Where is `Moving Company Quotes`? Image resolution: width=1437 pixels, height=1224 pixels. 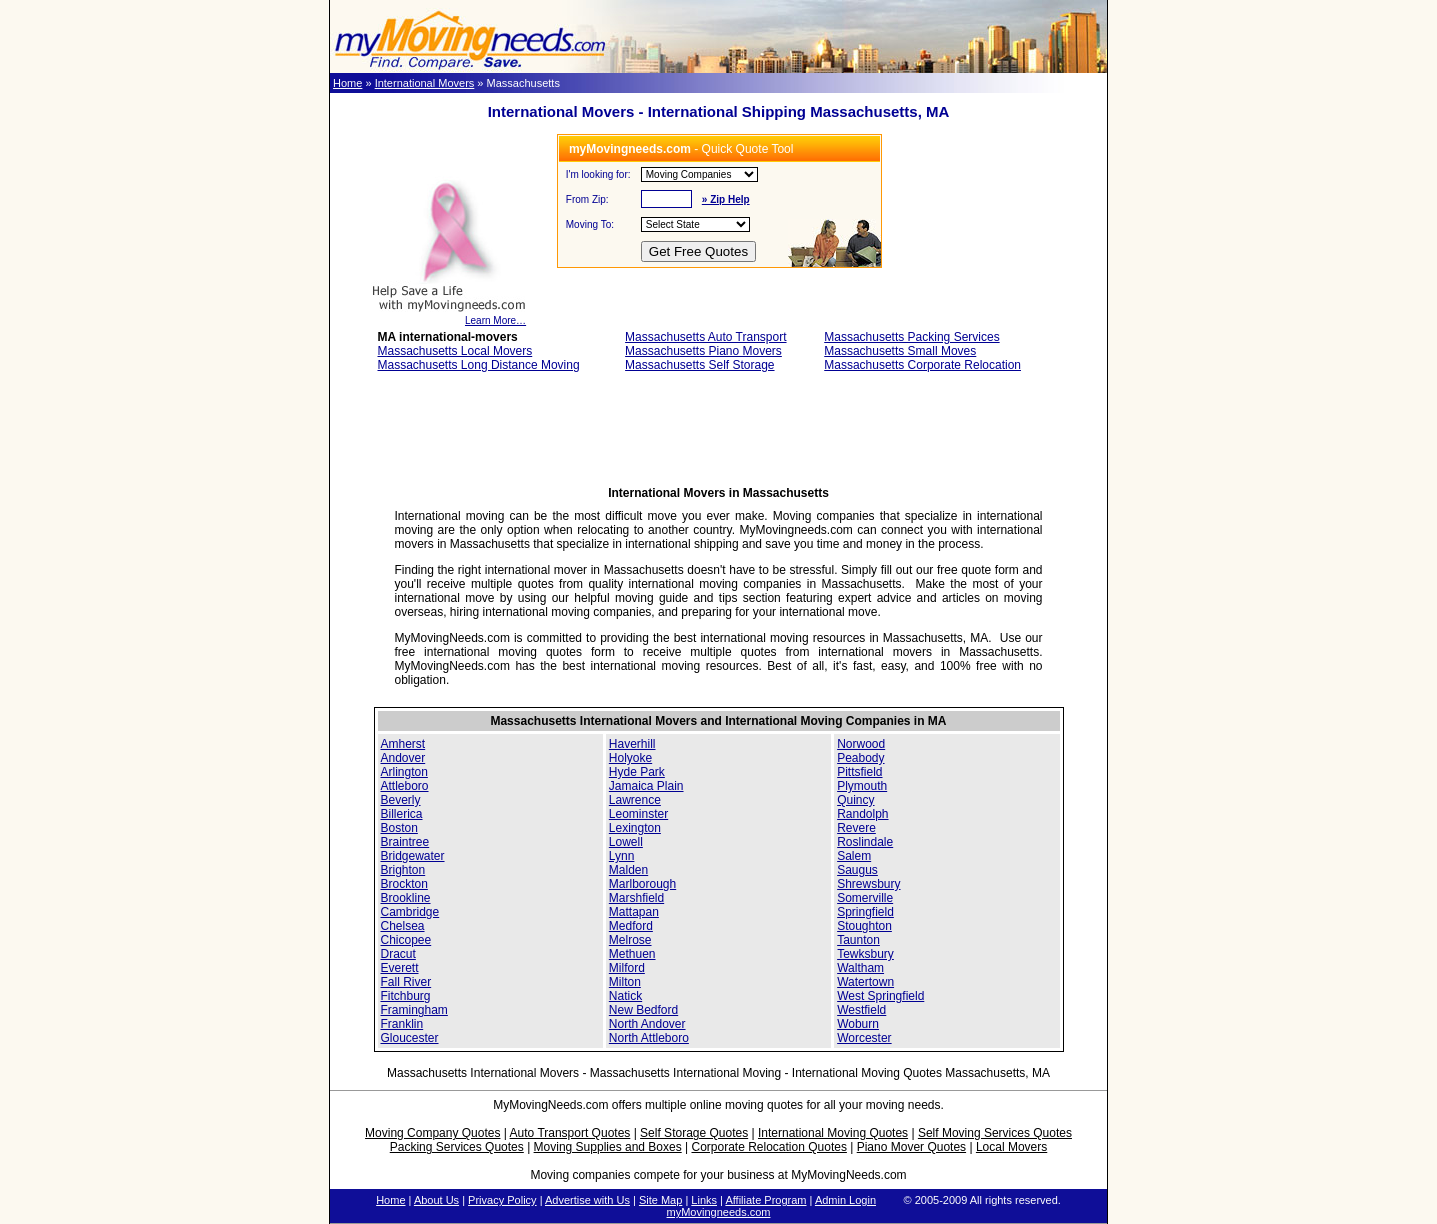
Moving Company Quotes is located at coordinates (432, 1133).